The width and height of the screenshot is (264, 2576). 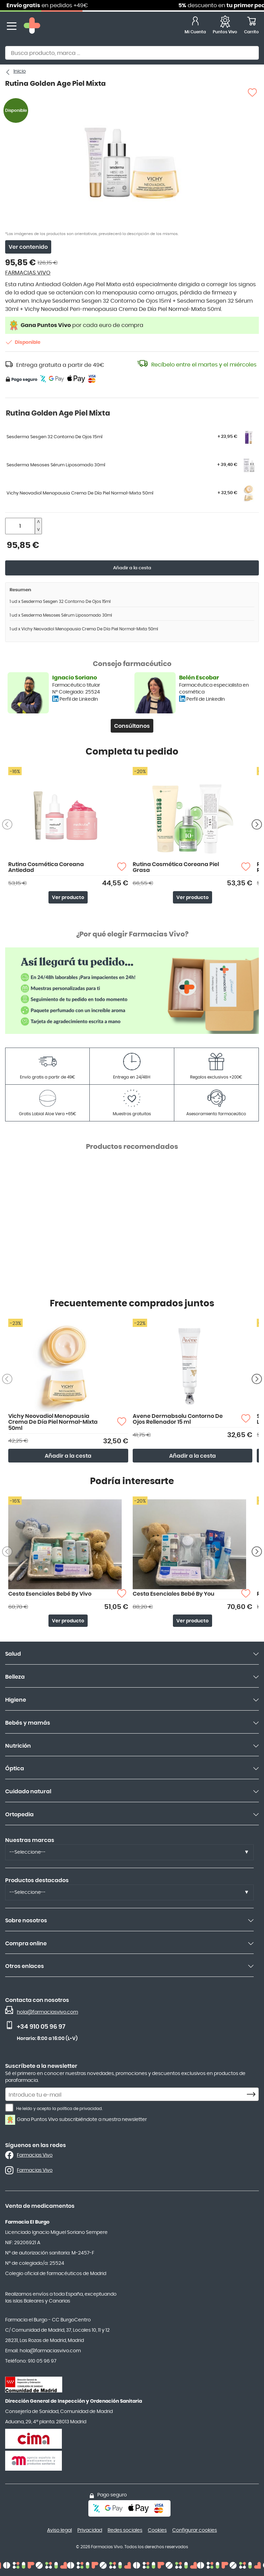 I want to click on Cuidado natural, so click(x=28, y=1791).